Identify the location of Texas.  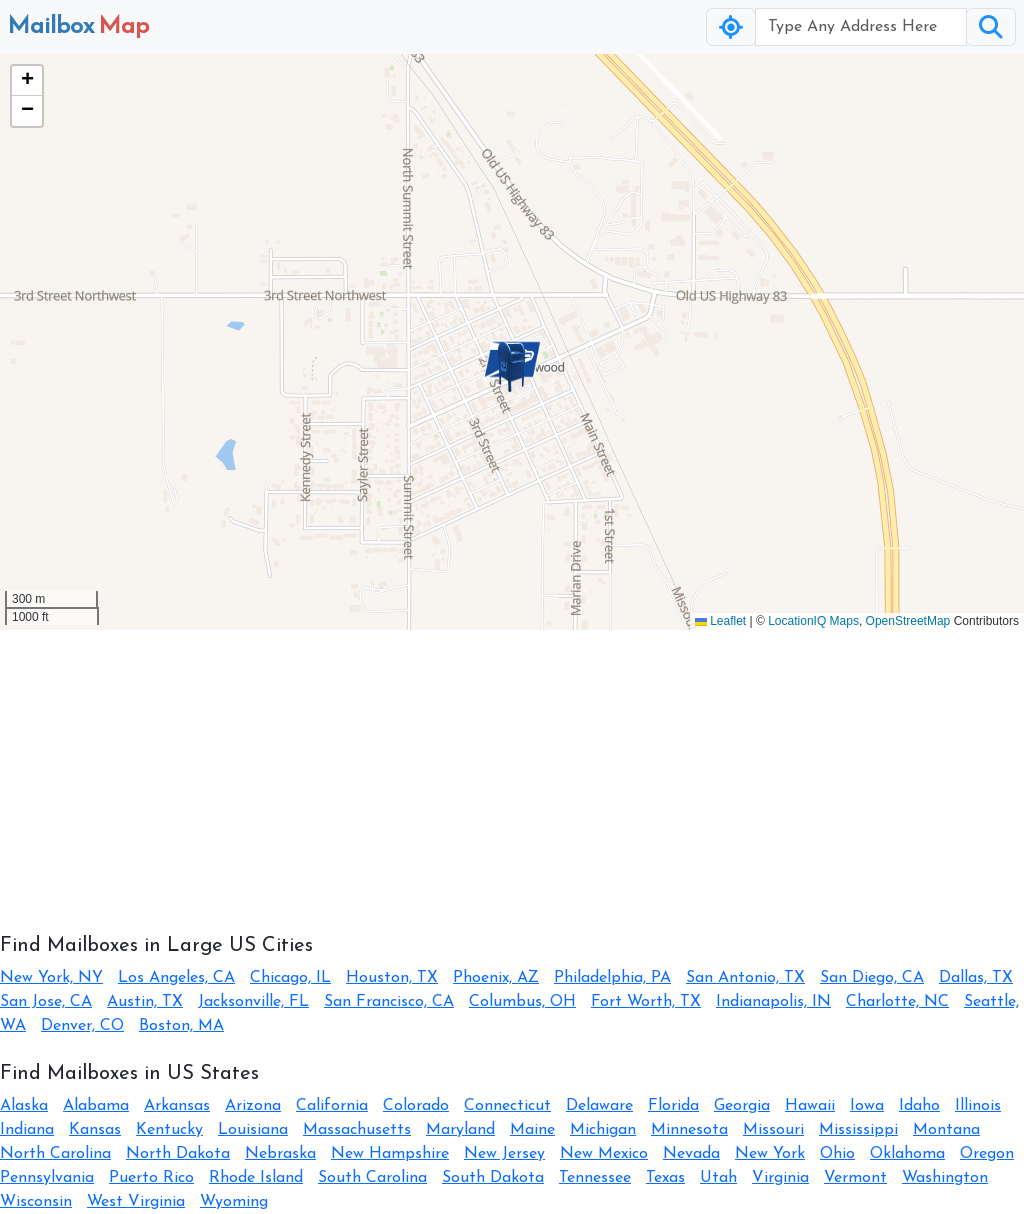
(665, 1178).